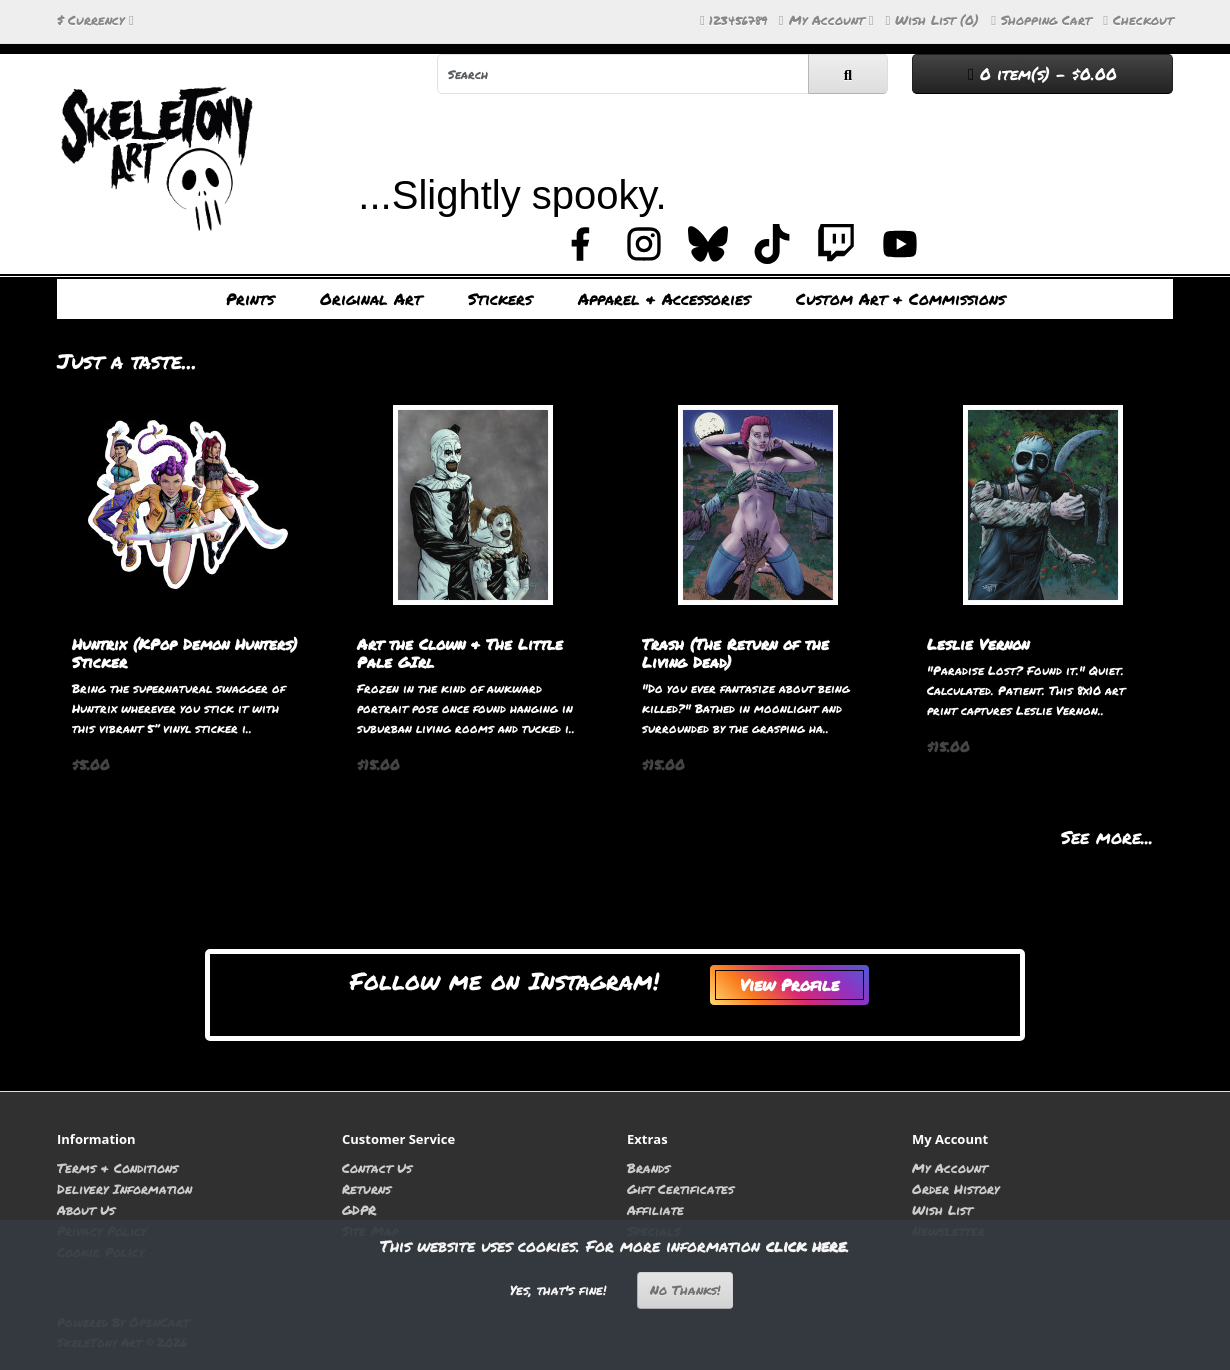 Image resolution: width=1230 pixels, height=1370 pixels. What do you see at coordinates (900, 298) in the screenshot?
I see `Custom Art & Commissions` at bounding box center [900, 298].